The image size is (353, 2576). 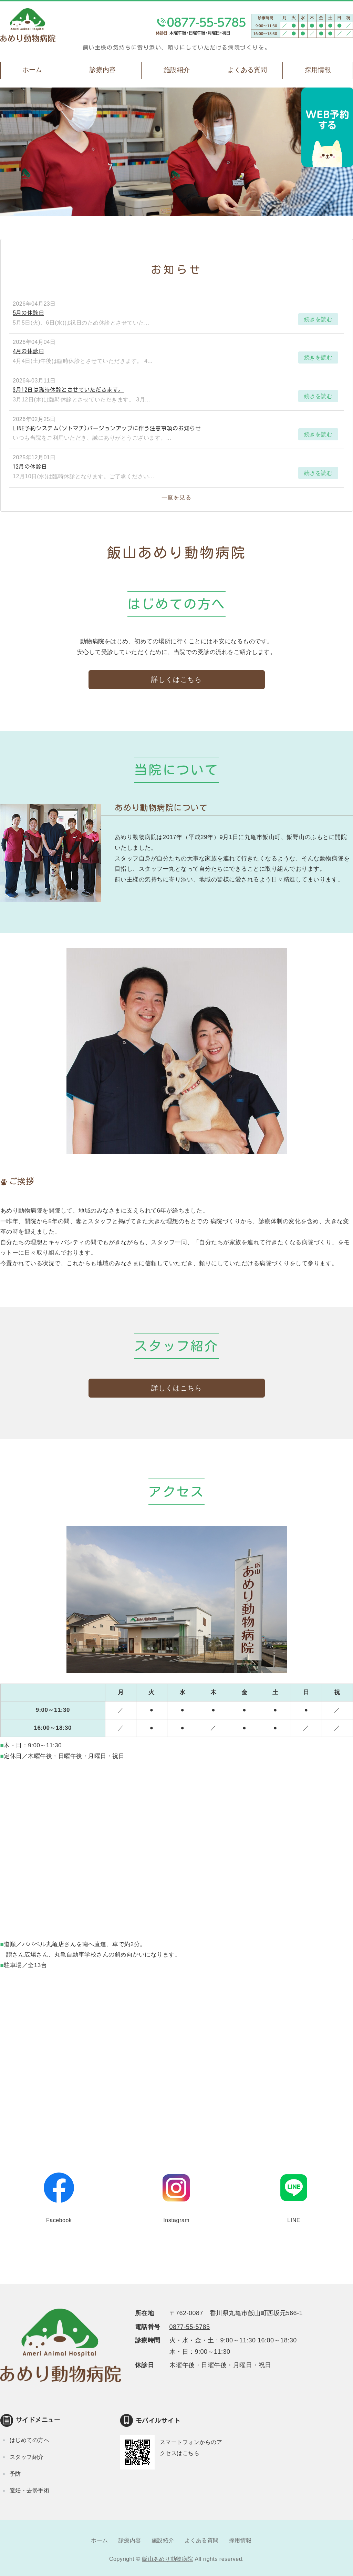 What do you see at coordinates (167, 2559) in the screenshot?
I see `飯山あめり動物病院` at bounding box center [167, 2559].